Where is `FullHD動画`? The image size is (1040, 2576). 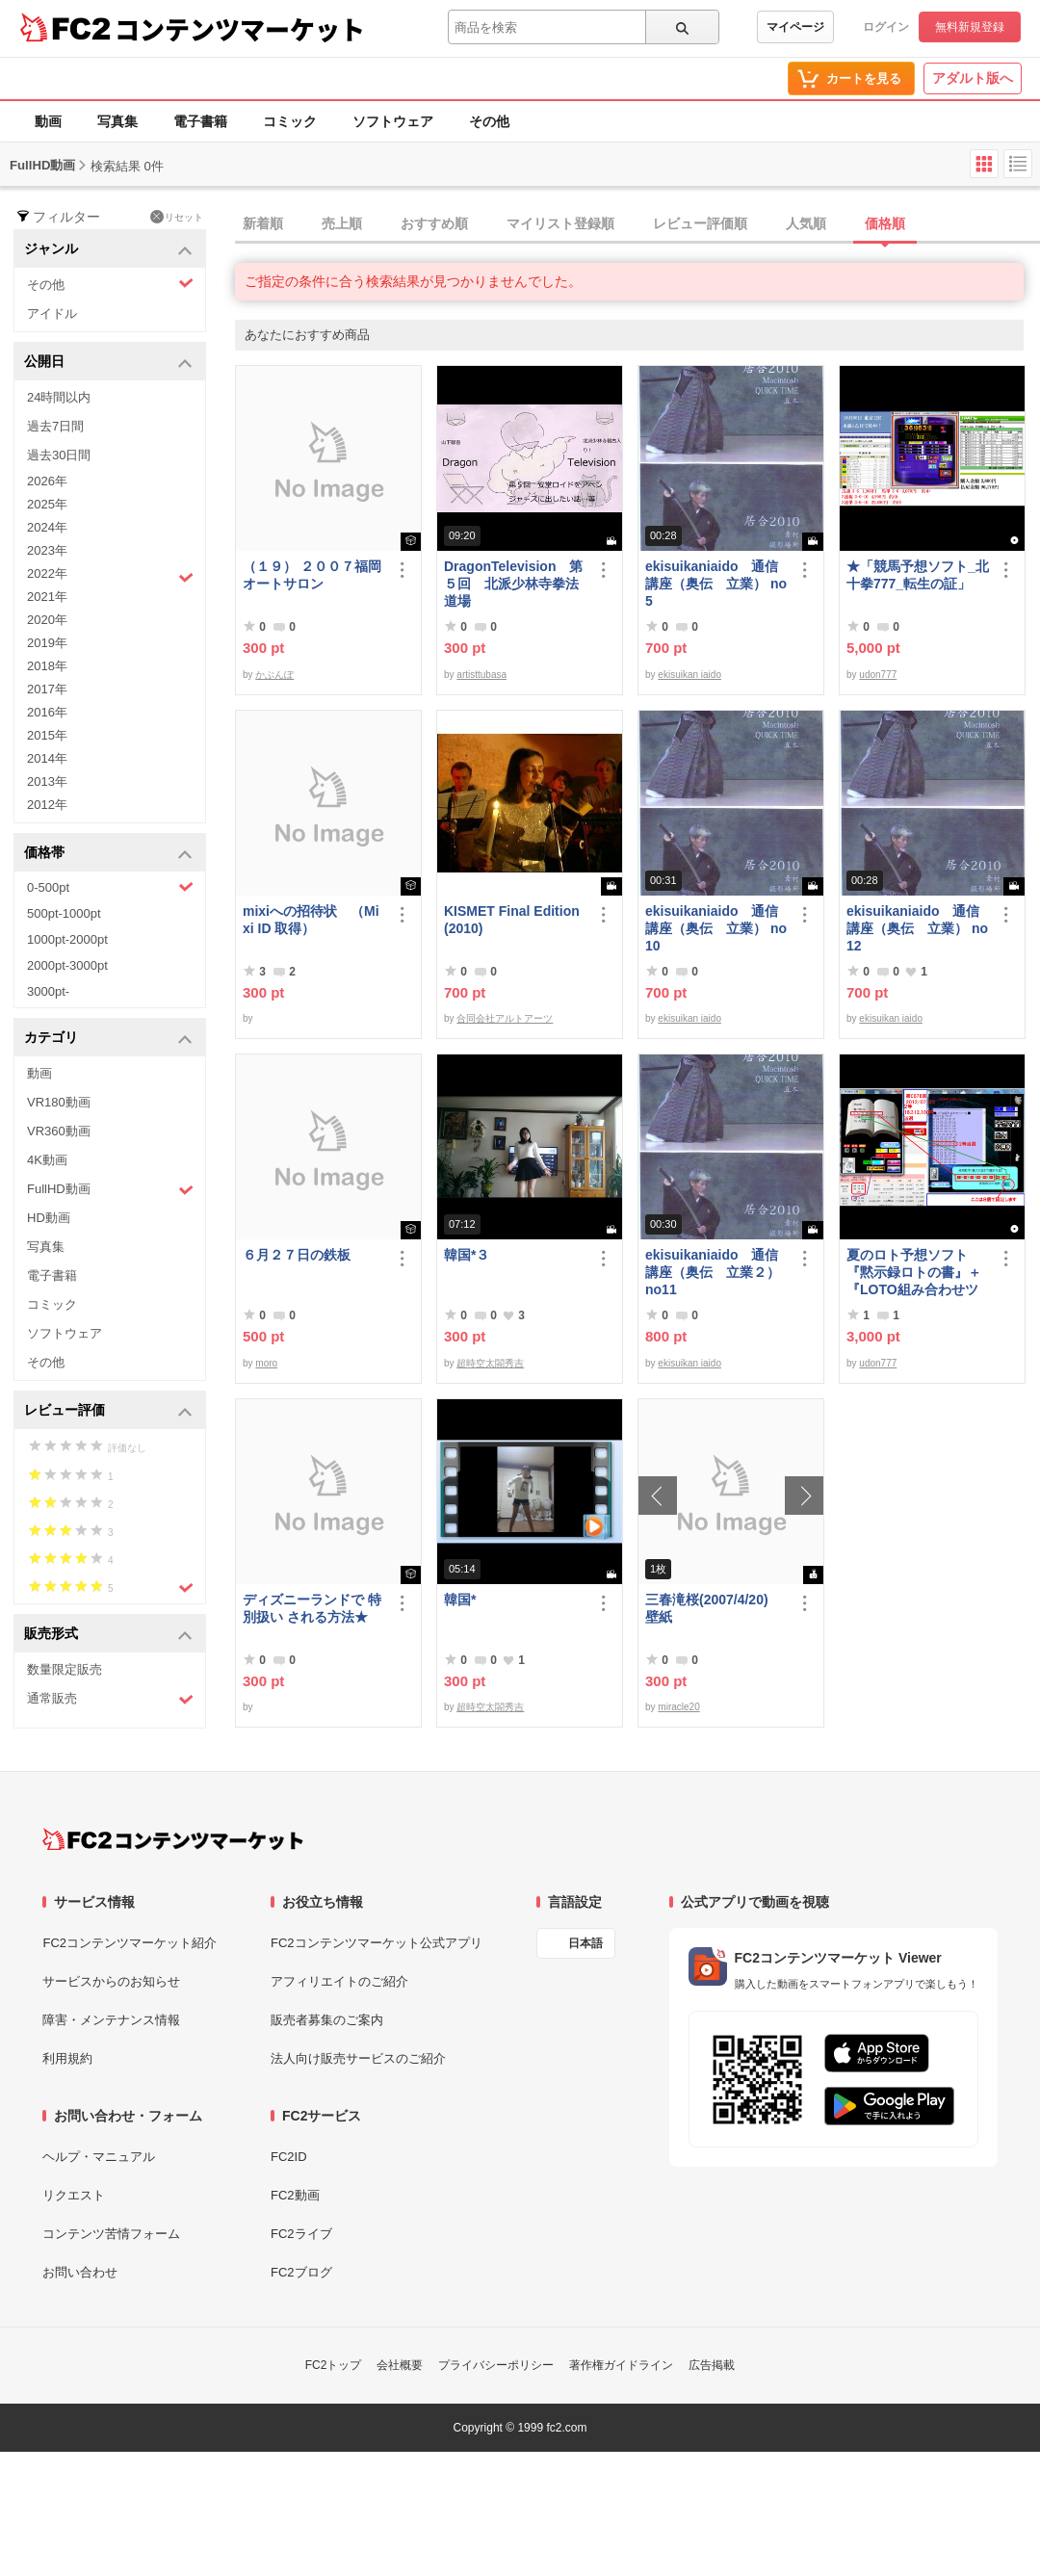 FullHD動画 is located at coordinates (110, 1190).